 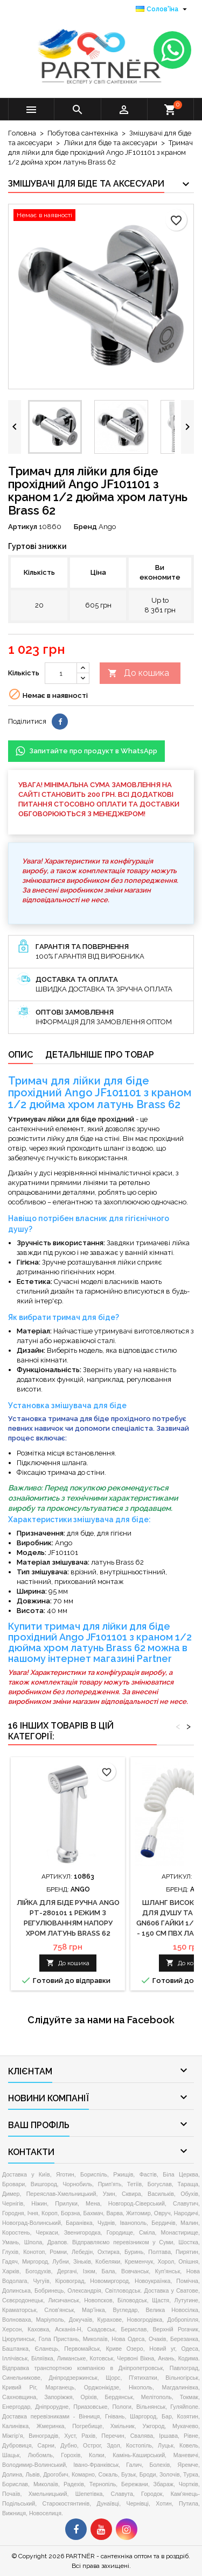 What do you see at coordinates (163, 9) in the screenshot?
I see `[Розкривний список мов]` at bounding box center [163, 9].